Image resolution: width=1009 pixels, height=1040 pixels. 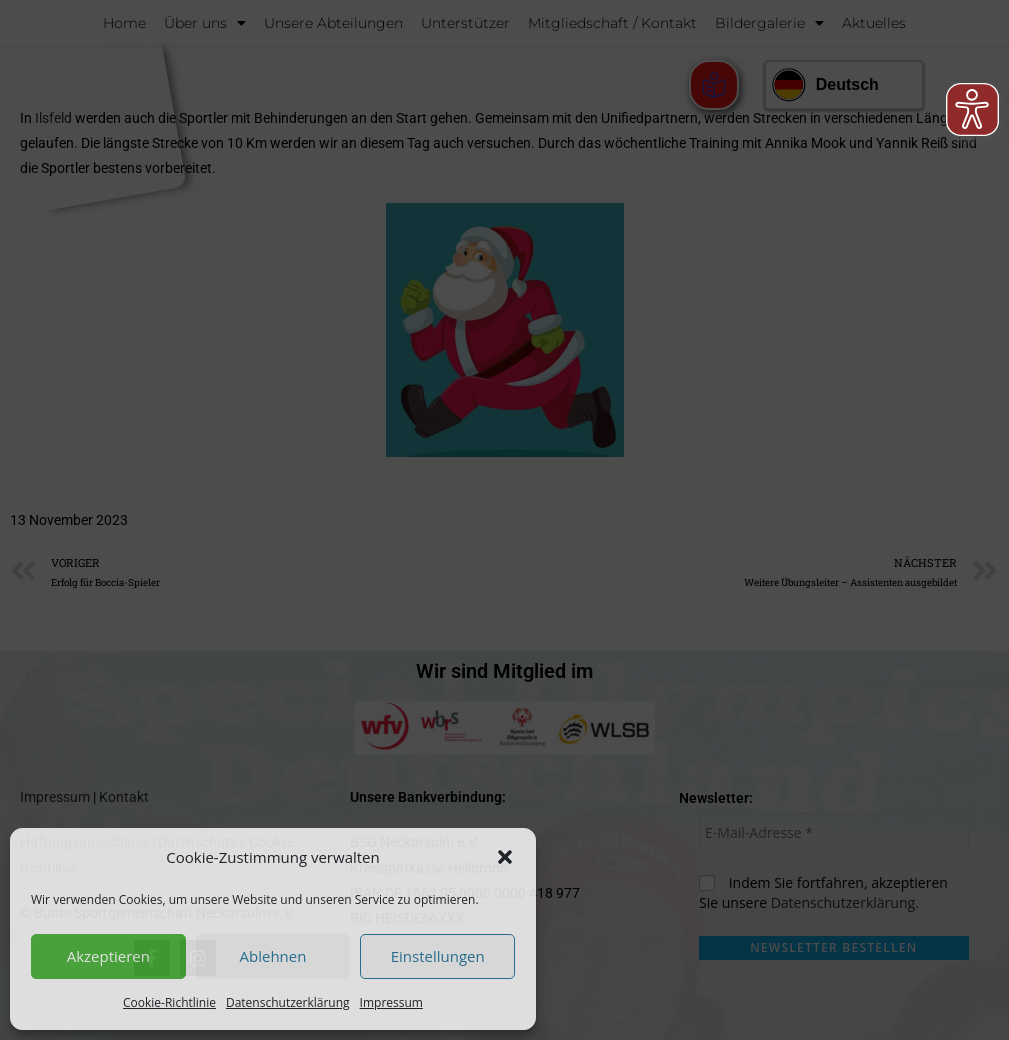 I want to click on Akzeptieren, so click(x=108, y=956).